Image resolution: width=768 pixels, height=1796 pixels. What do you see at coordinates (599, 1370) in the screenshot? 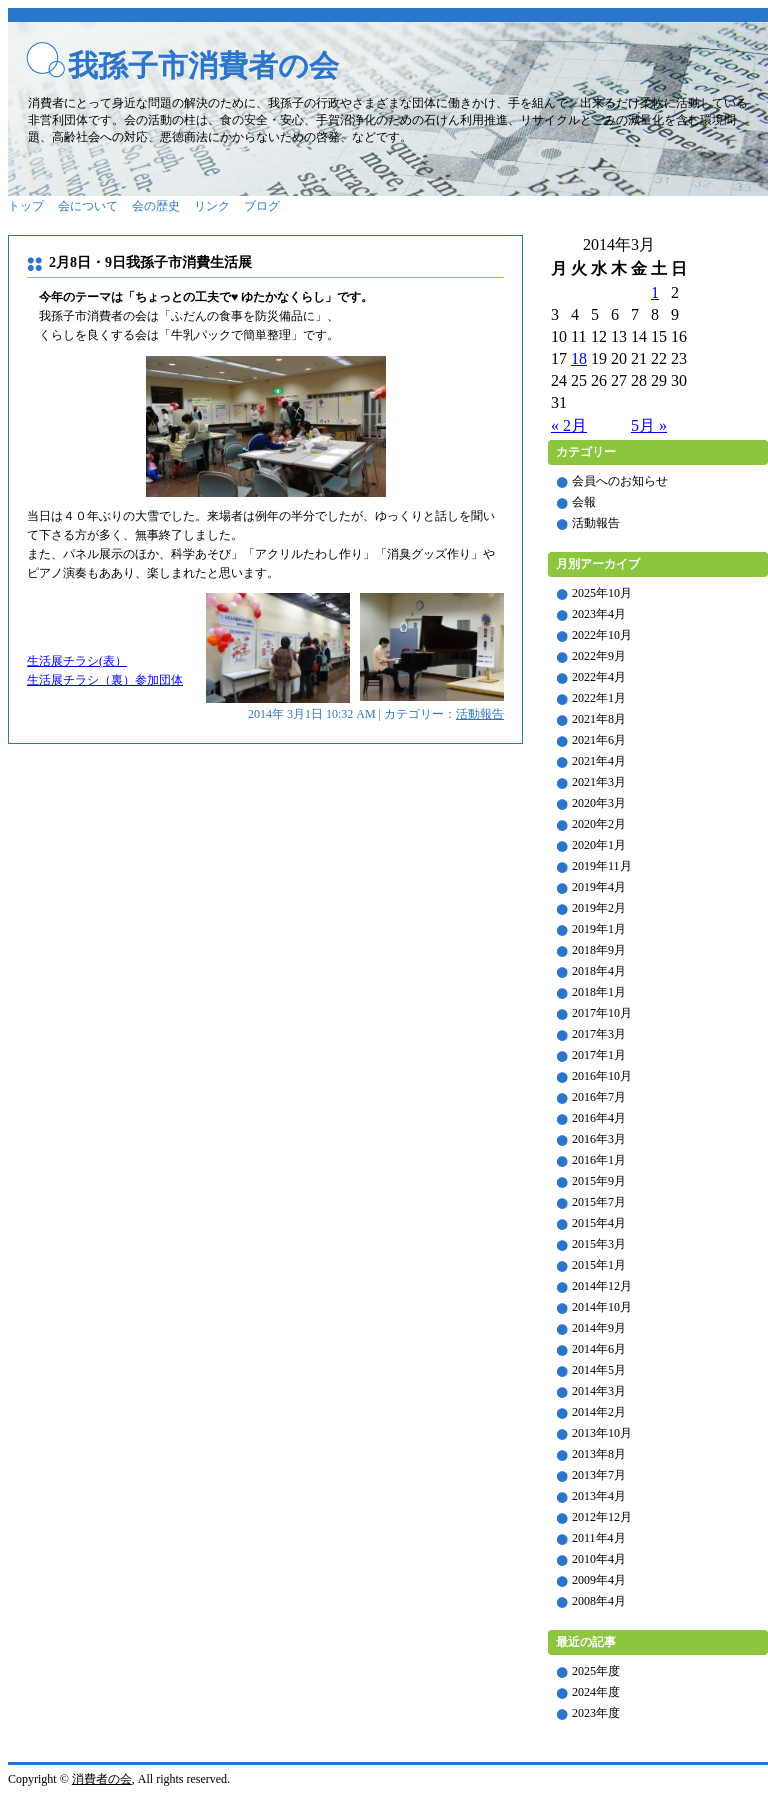
I see `2014年5月` at bounding box center [599, 1370].